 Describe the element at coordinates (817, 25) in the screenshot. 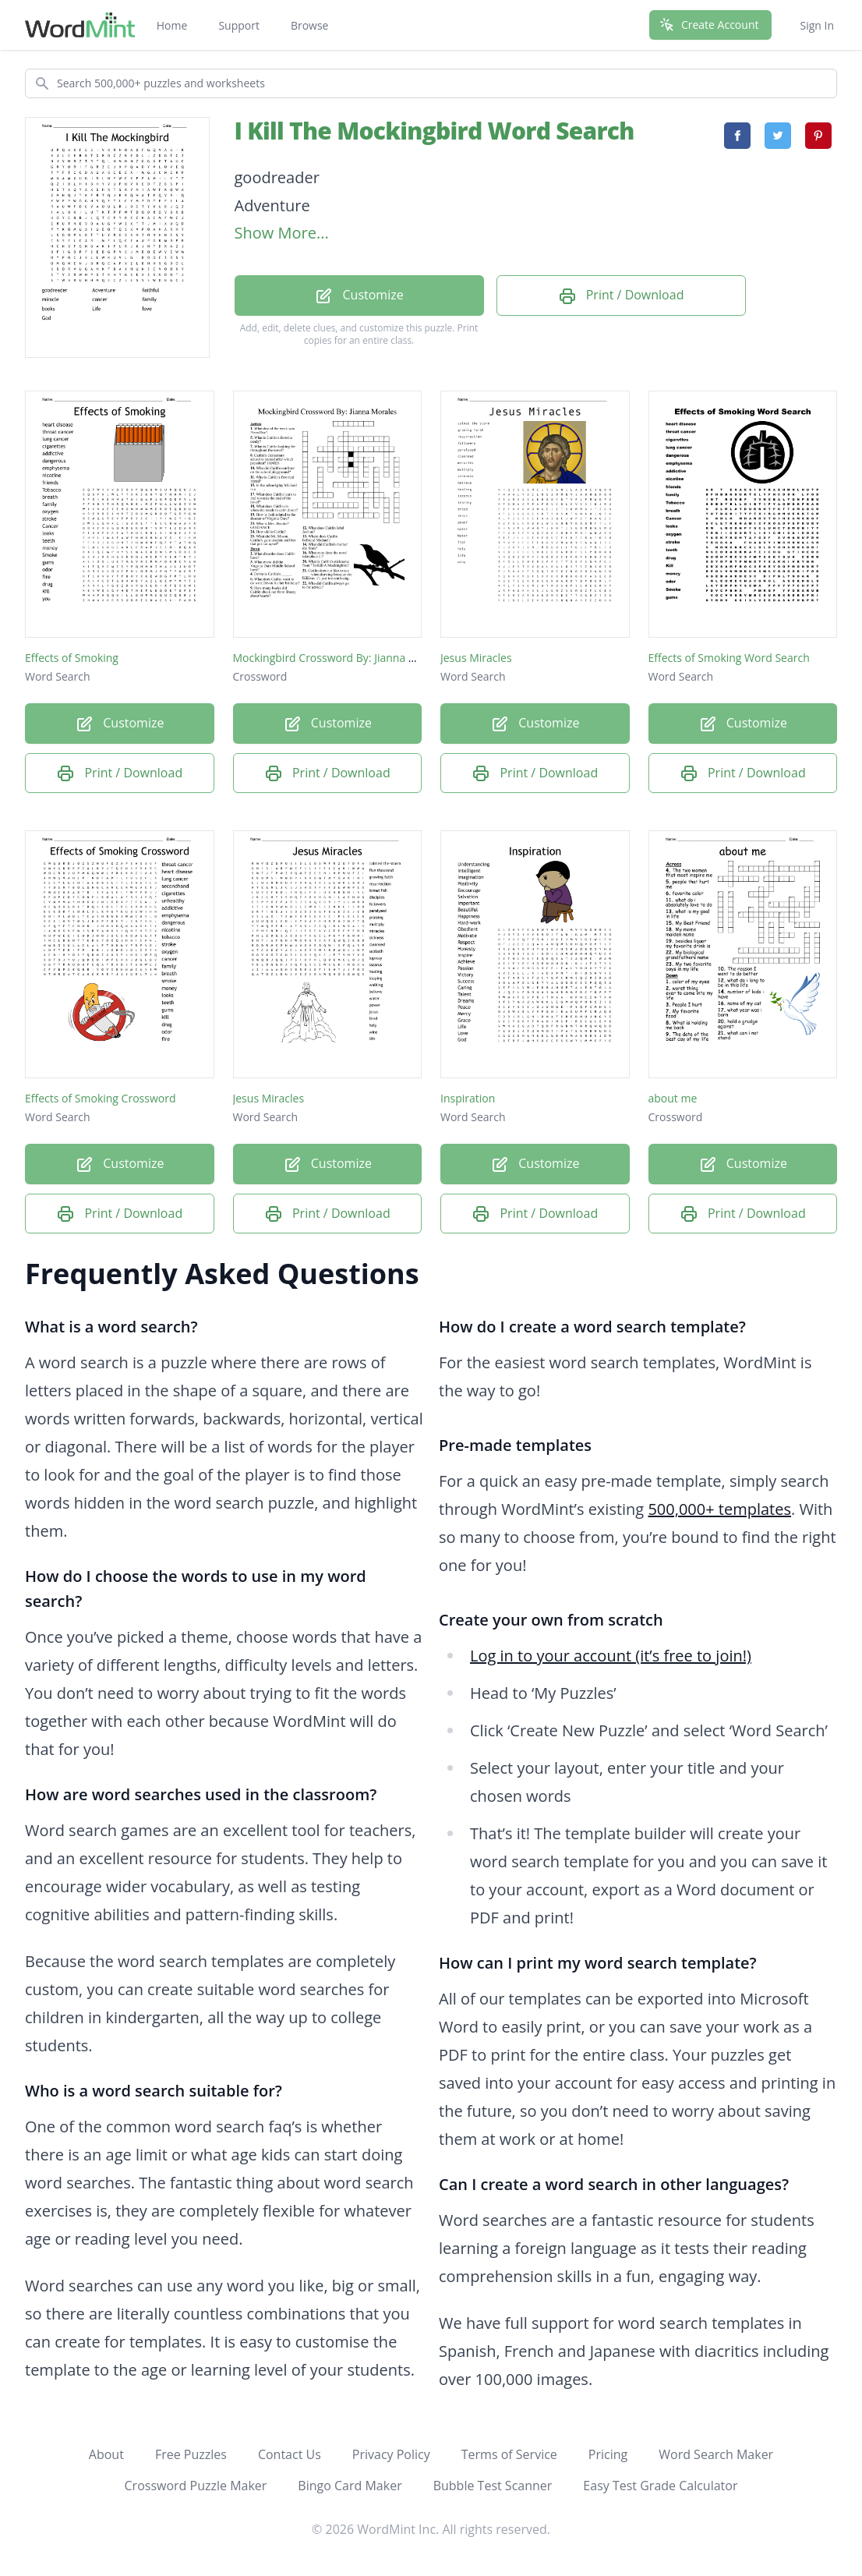

I see `Sign In` at that location.